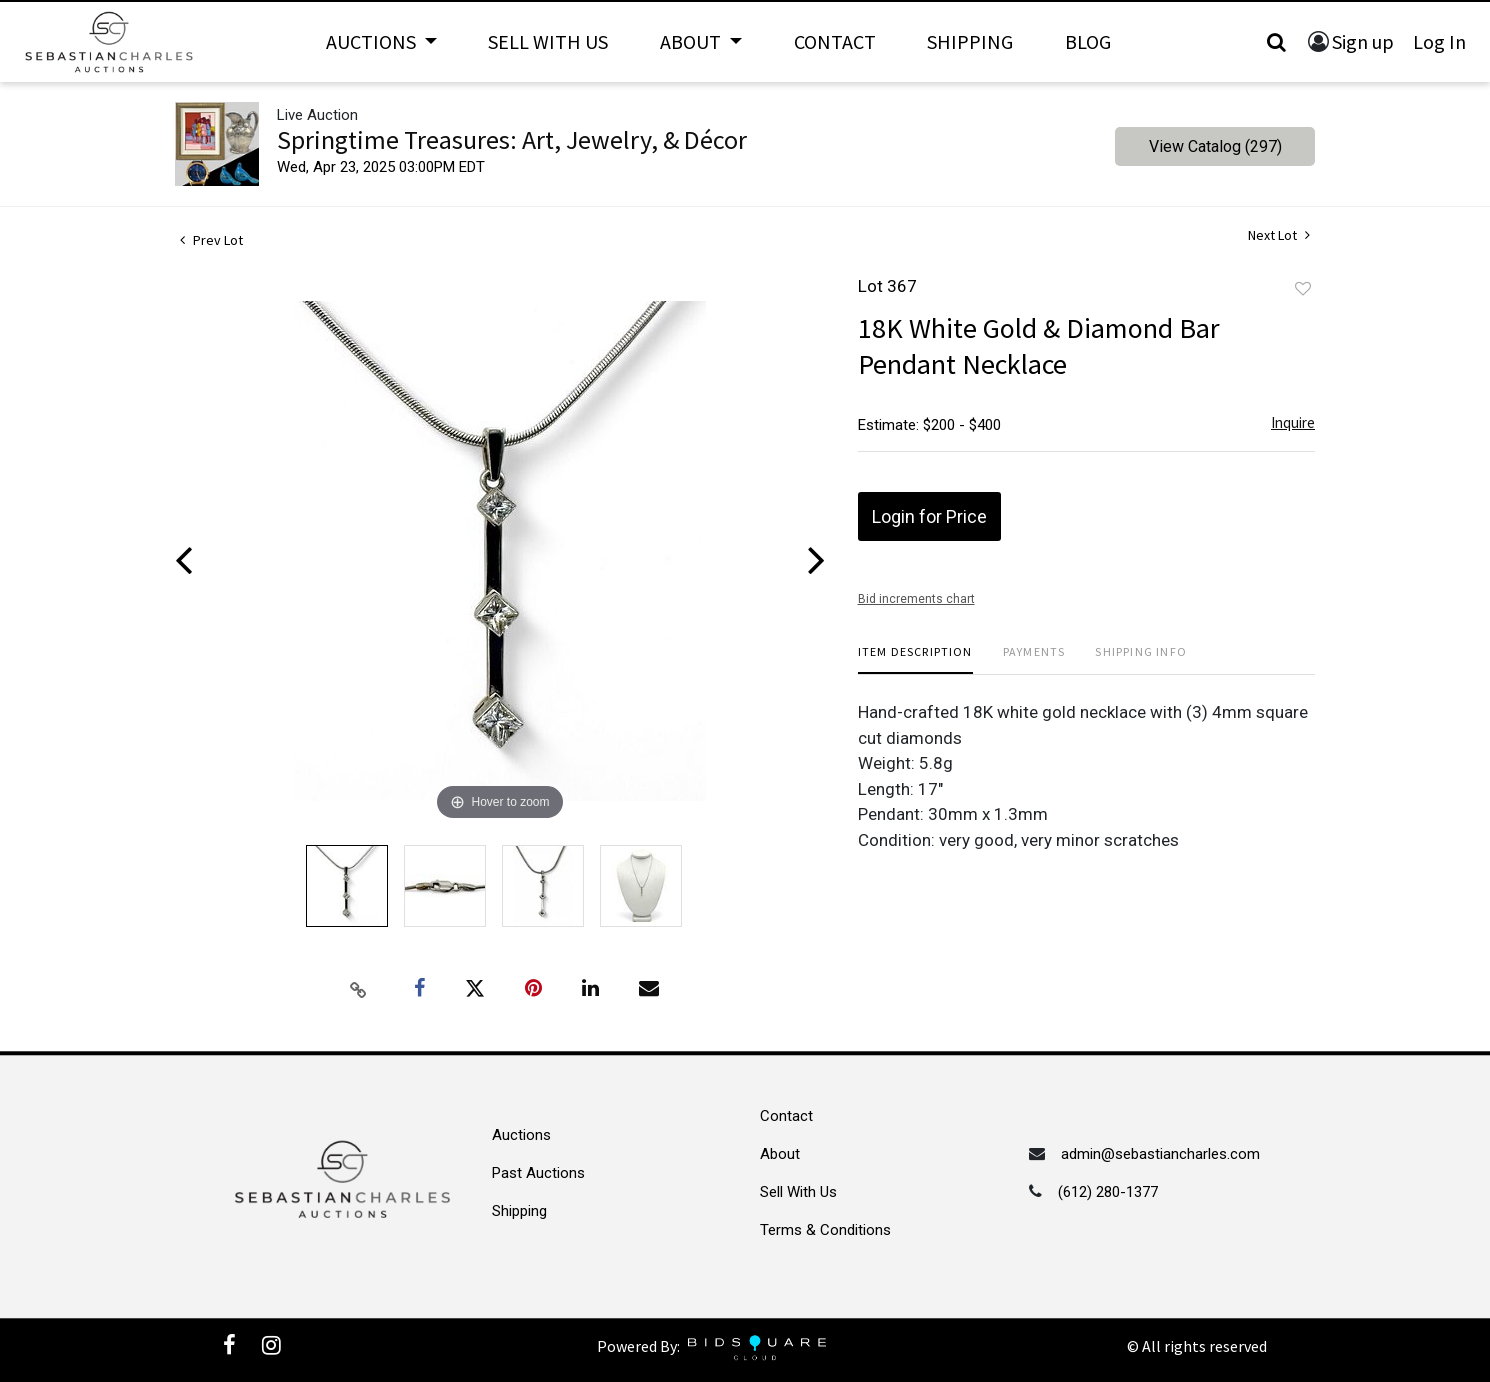 This screenshot has width=1490, height=1382. I want to click on Add to favorite, so click(1303, 289).